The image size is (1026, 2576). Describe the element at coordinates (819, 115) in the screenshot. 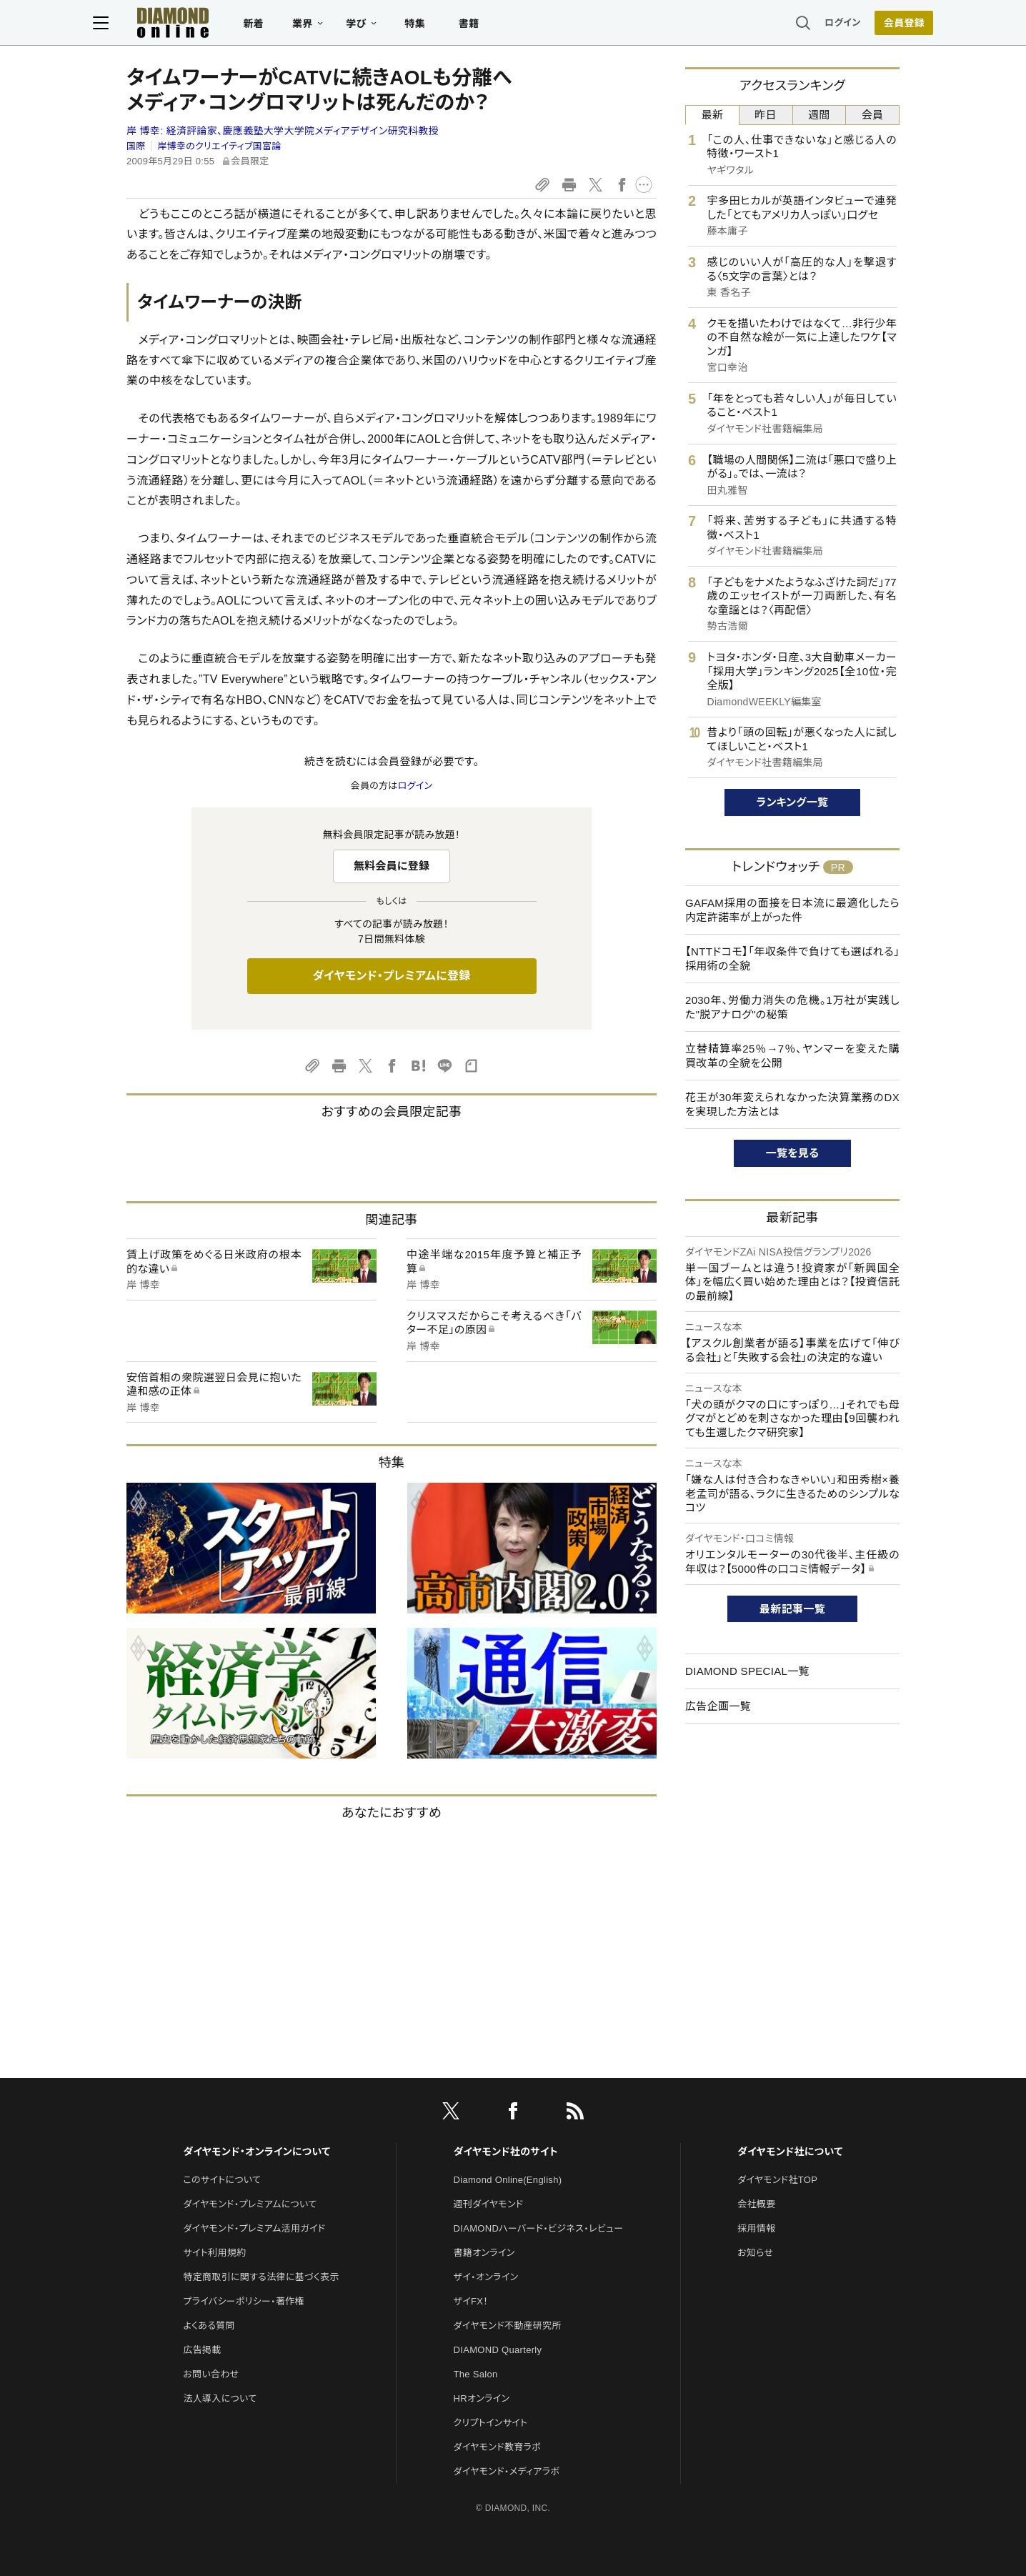

I see `週間` at that location.